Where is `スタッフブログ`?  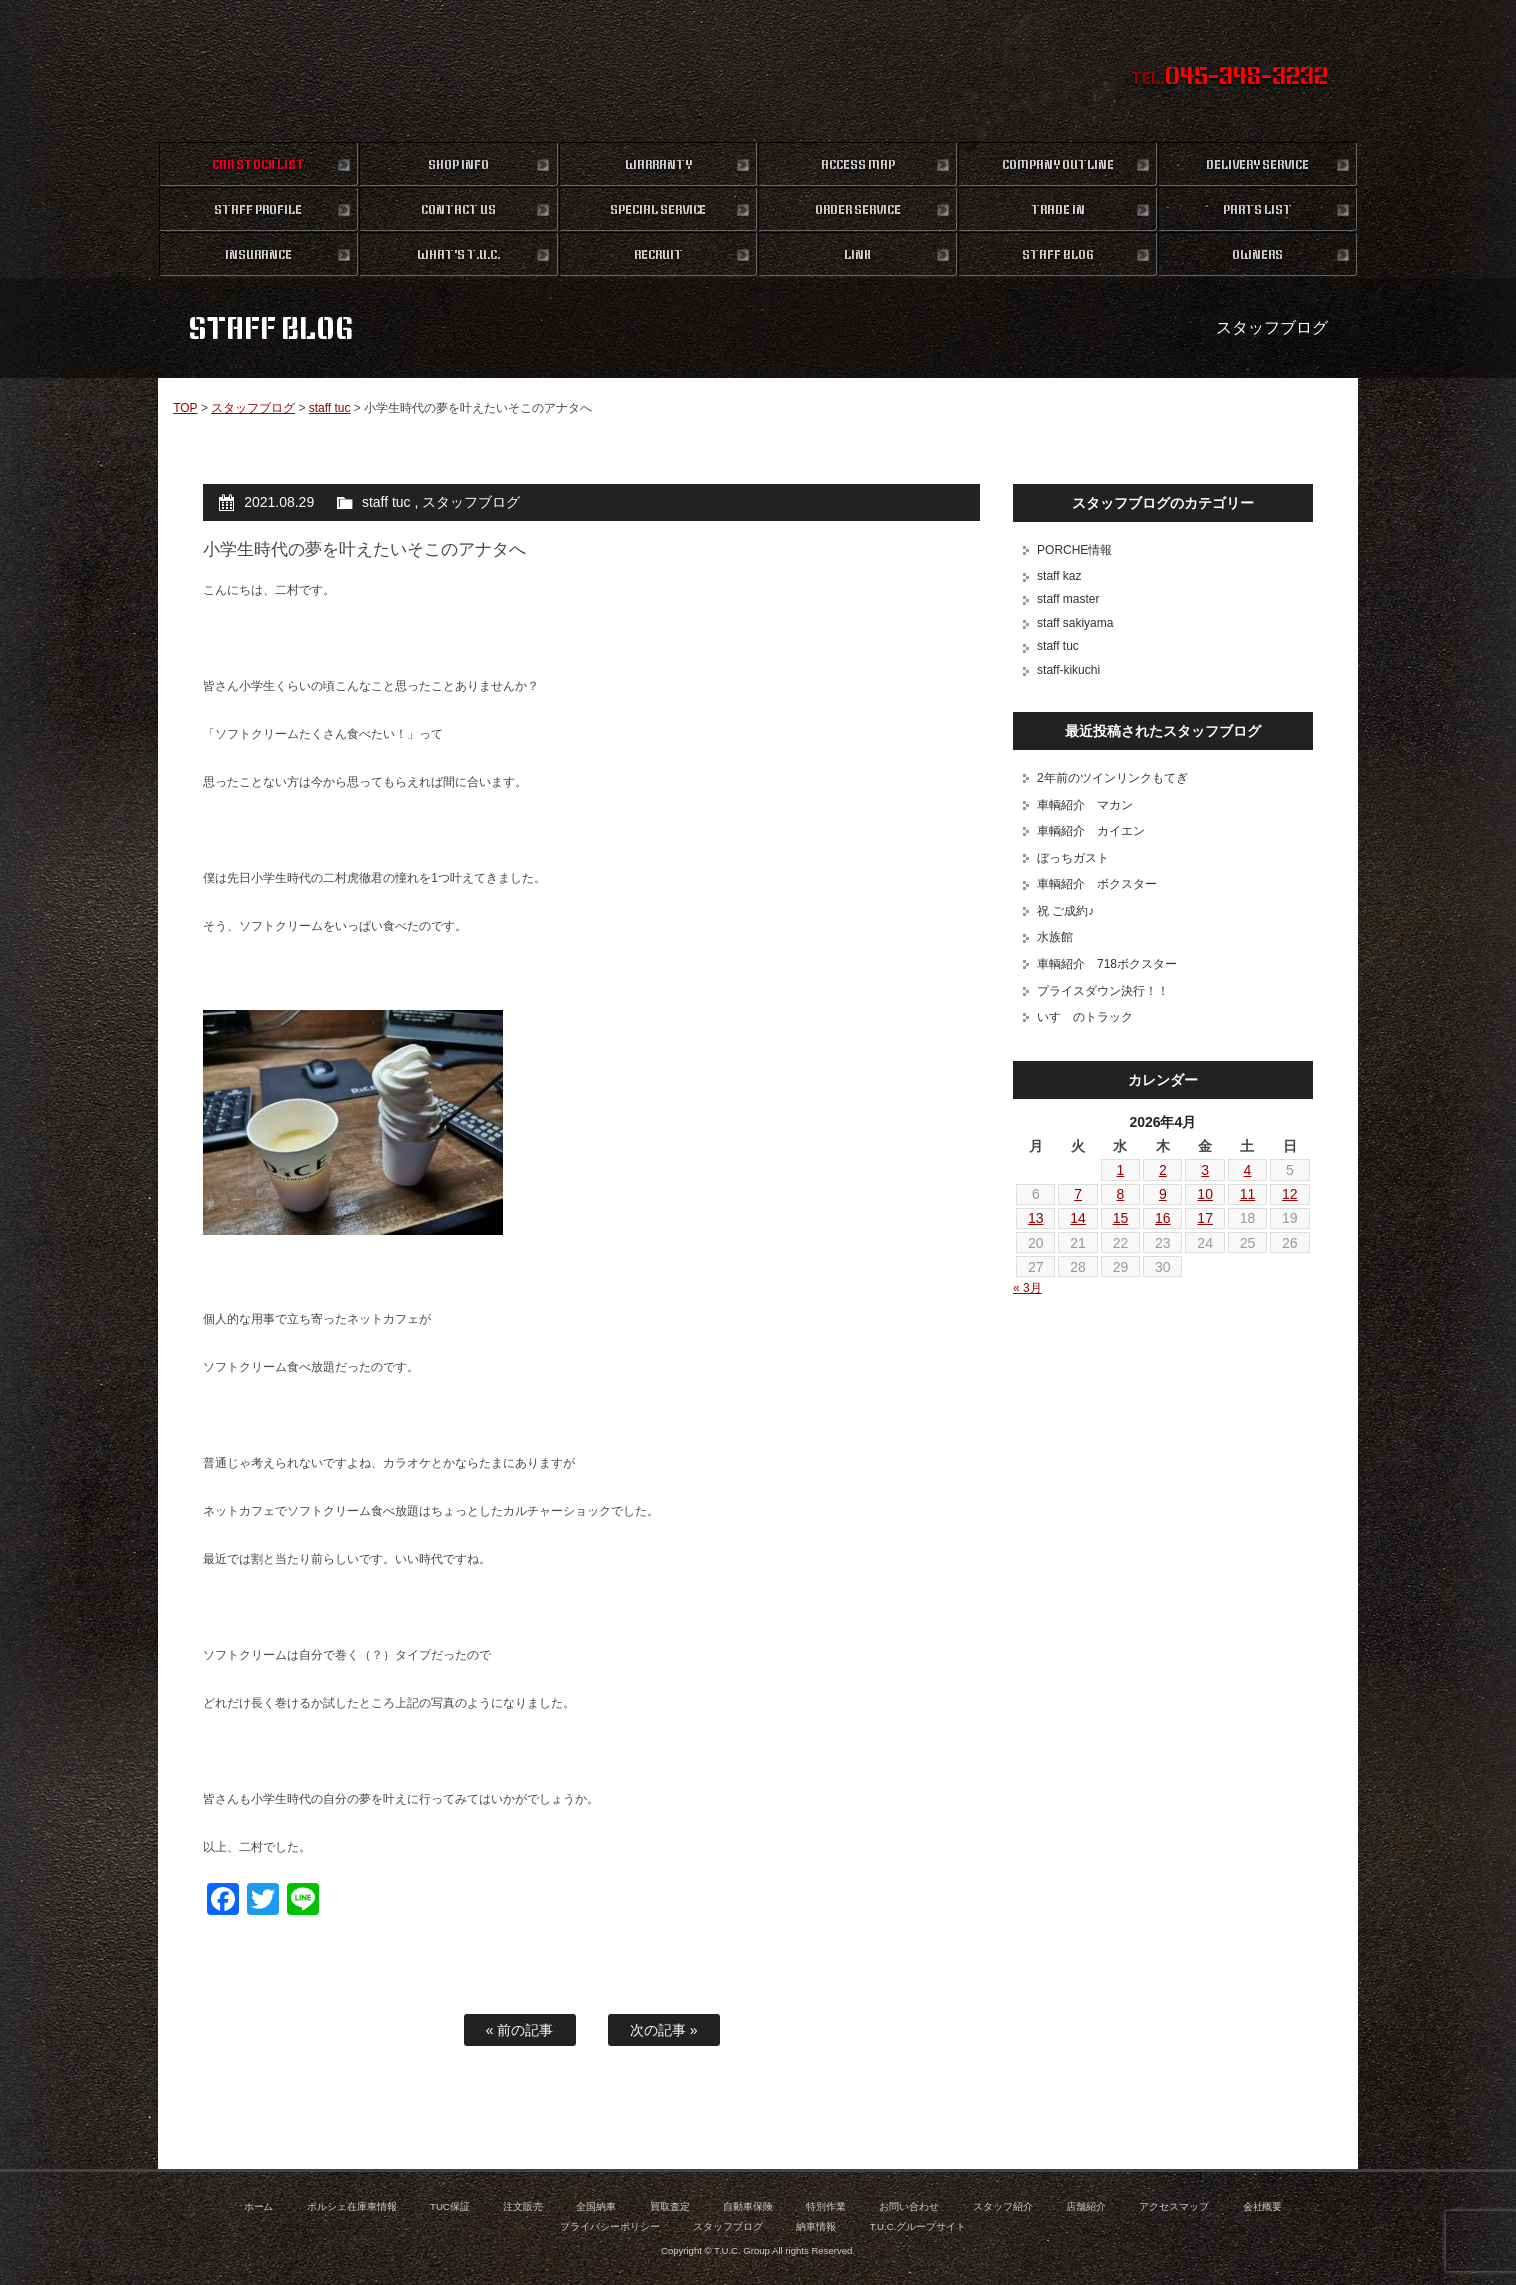
スタッフブログ is located at coordinates (253, 408).